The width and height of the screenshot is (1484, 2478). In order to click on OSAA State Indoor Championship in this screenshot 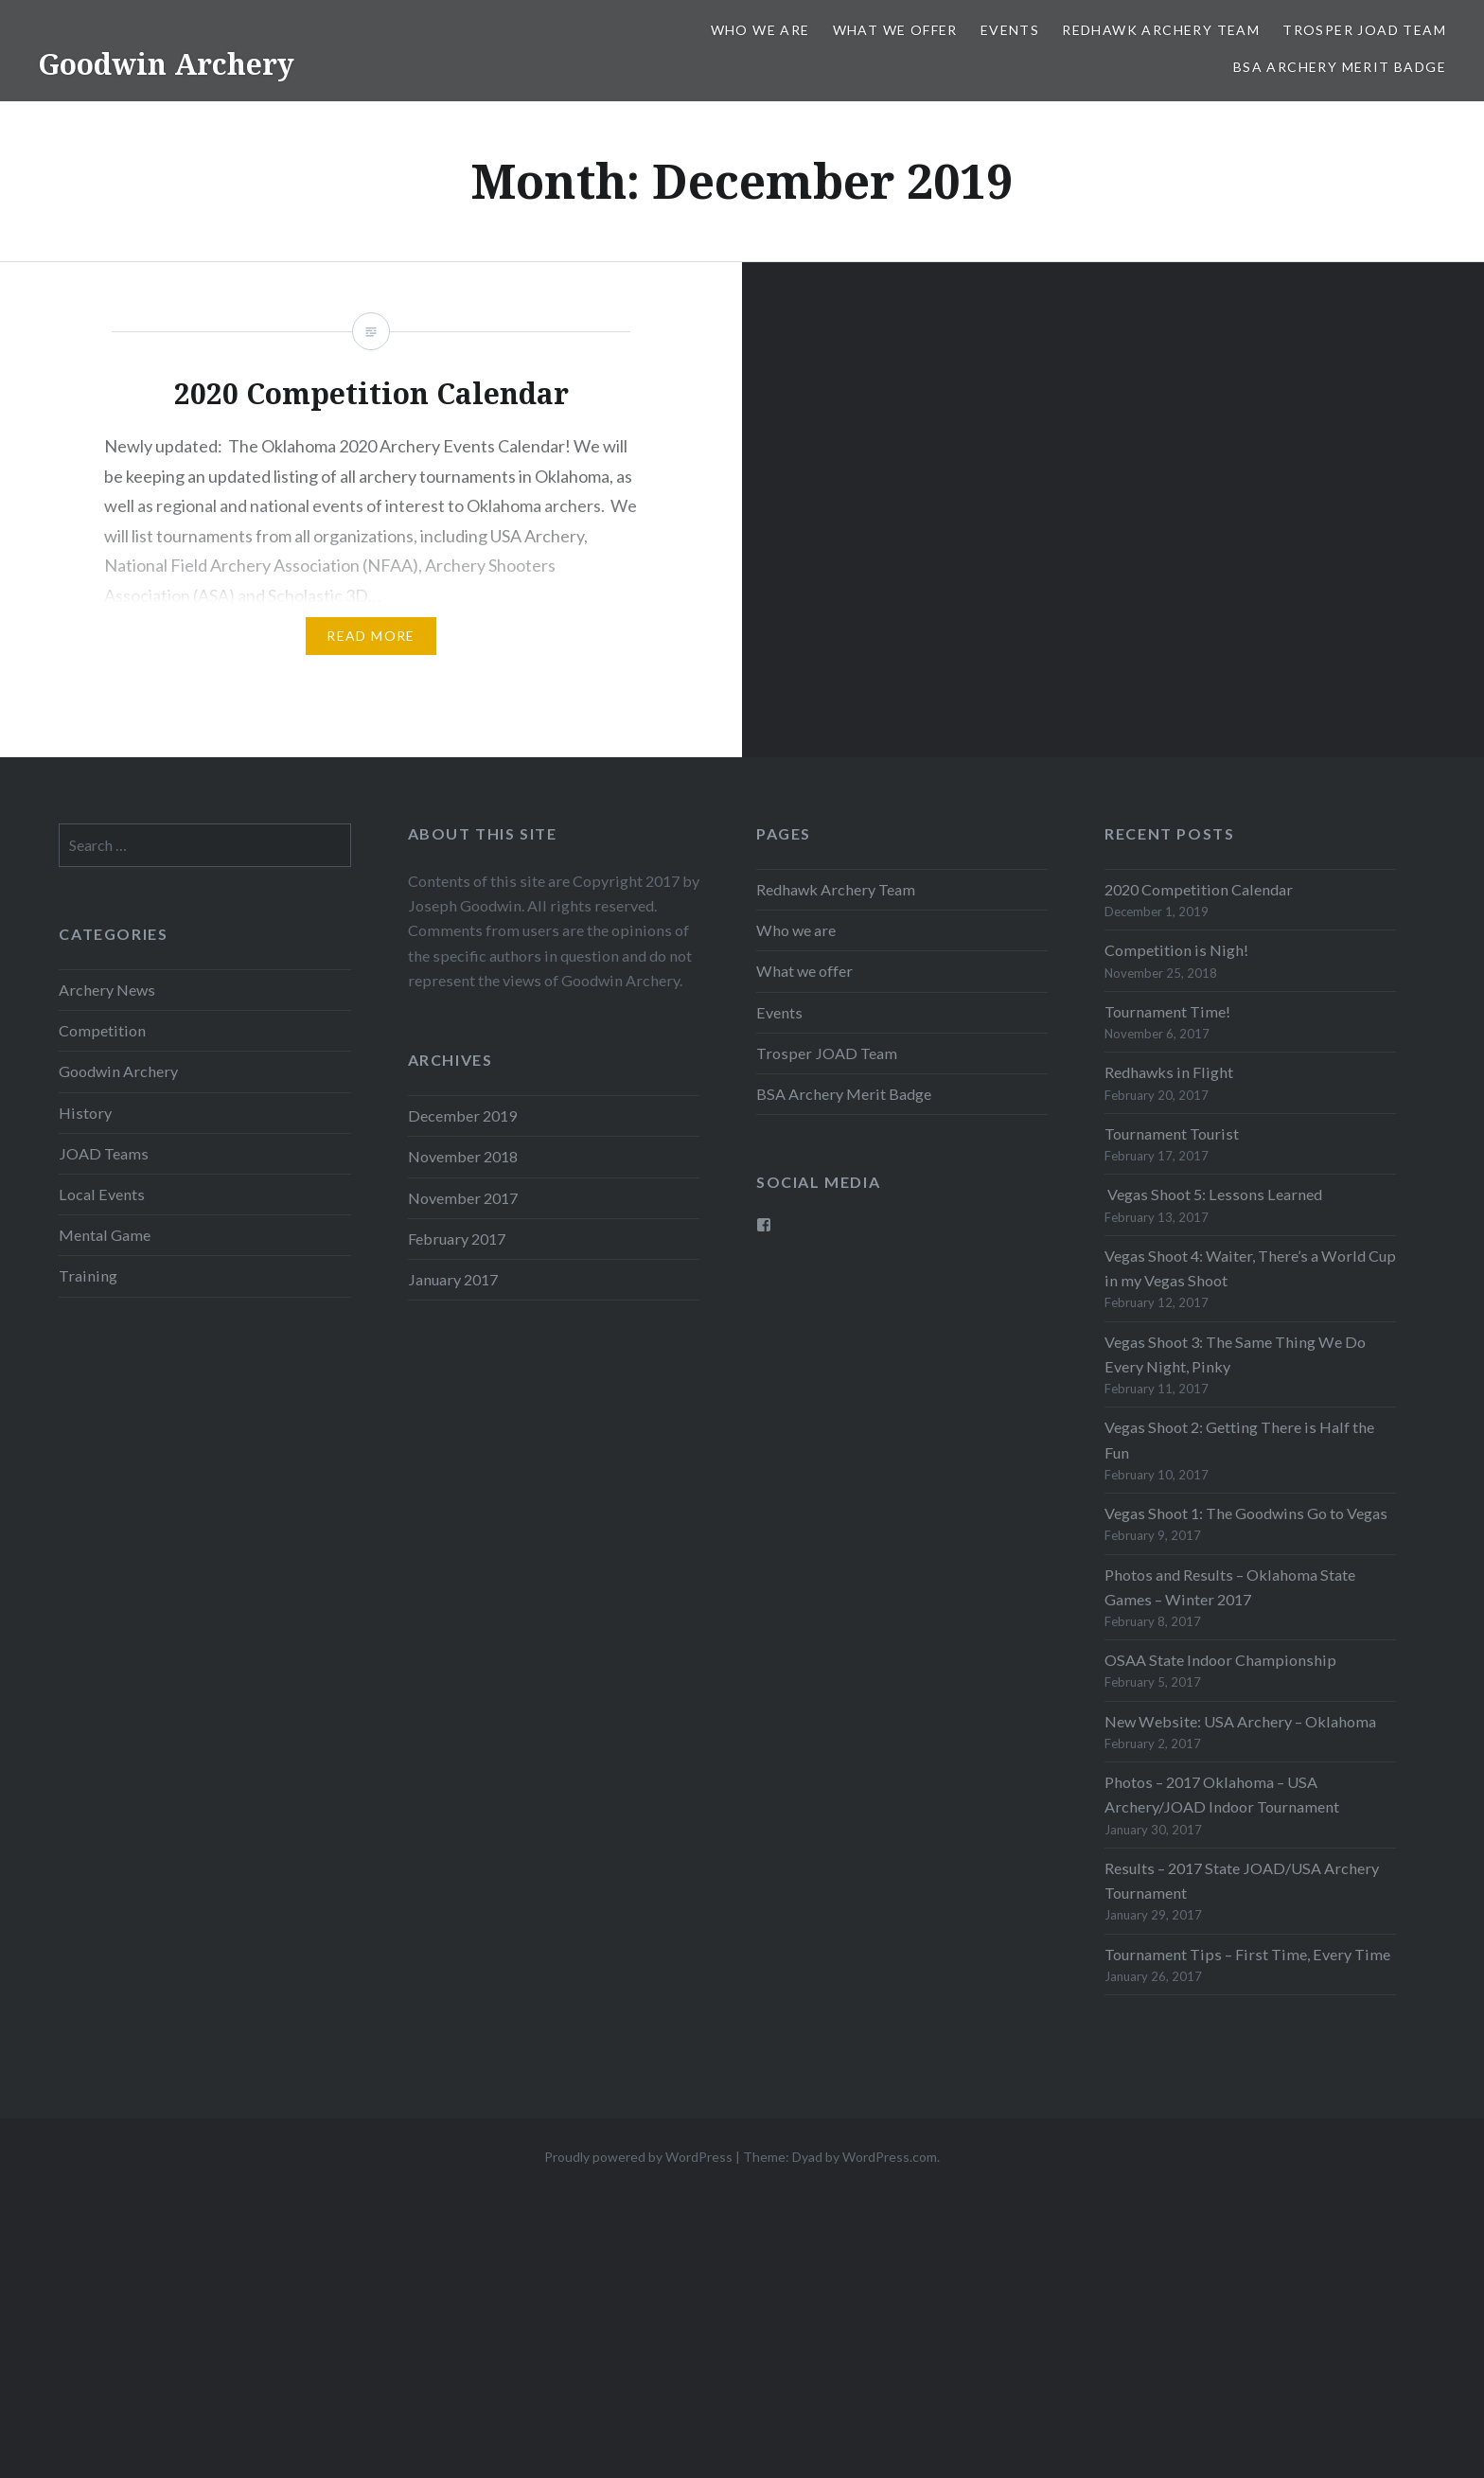, I will do `click(1220, 1660)`.